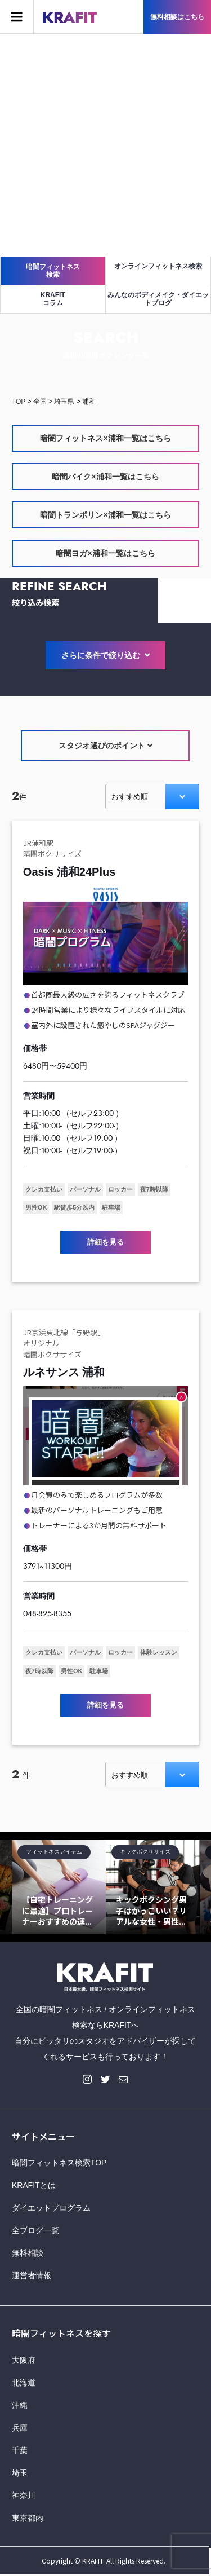 The image size is (211, 2576). What do you see at coordinates (20, 2405) in the screenshot?
I see `沖縄` at bounding box center [20, 2405].